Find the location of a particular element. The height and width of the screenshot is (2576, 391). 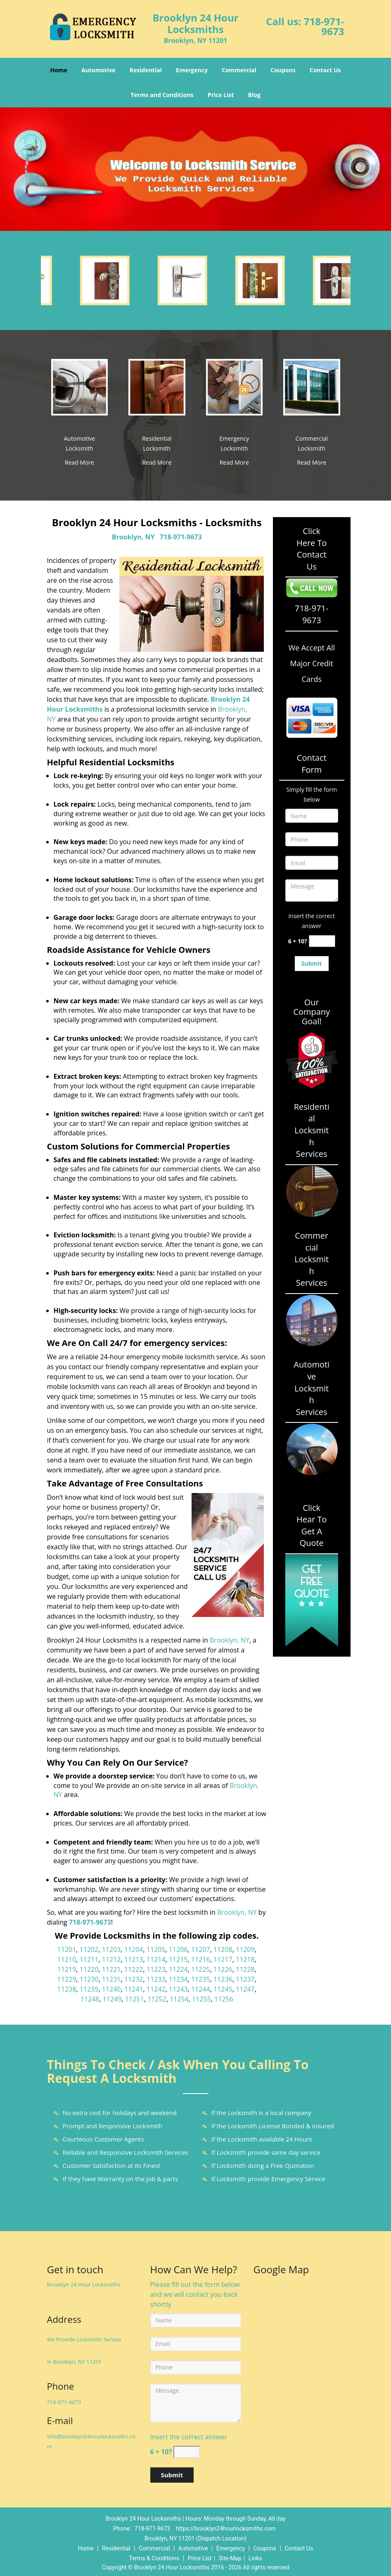

Links is located at coordinates (255, 2558).